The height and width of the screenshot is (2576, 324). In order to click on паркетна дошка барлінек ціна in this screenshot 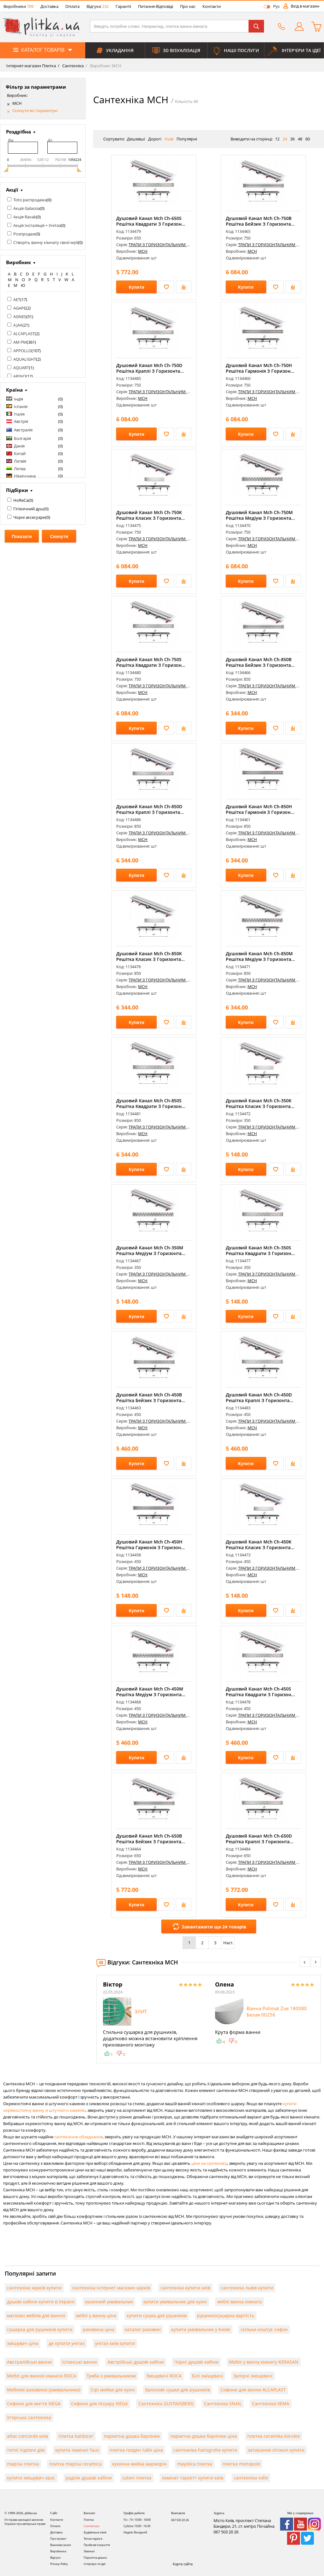, I will do `click(203, 2436)`.